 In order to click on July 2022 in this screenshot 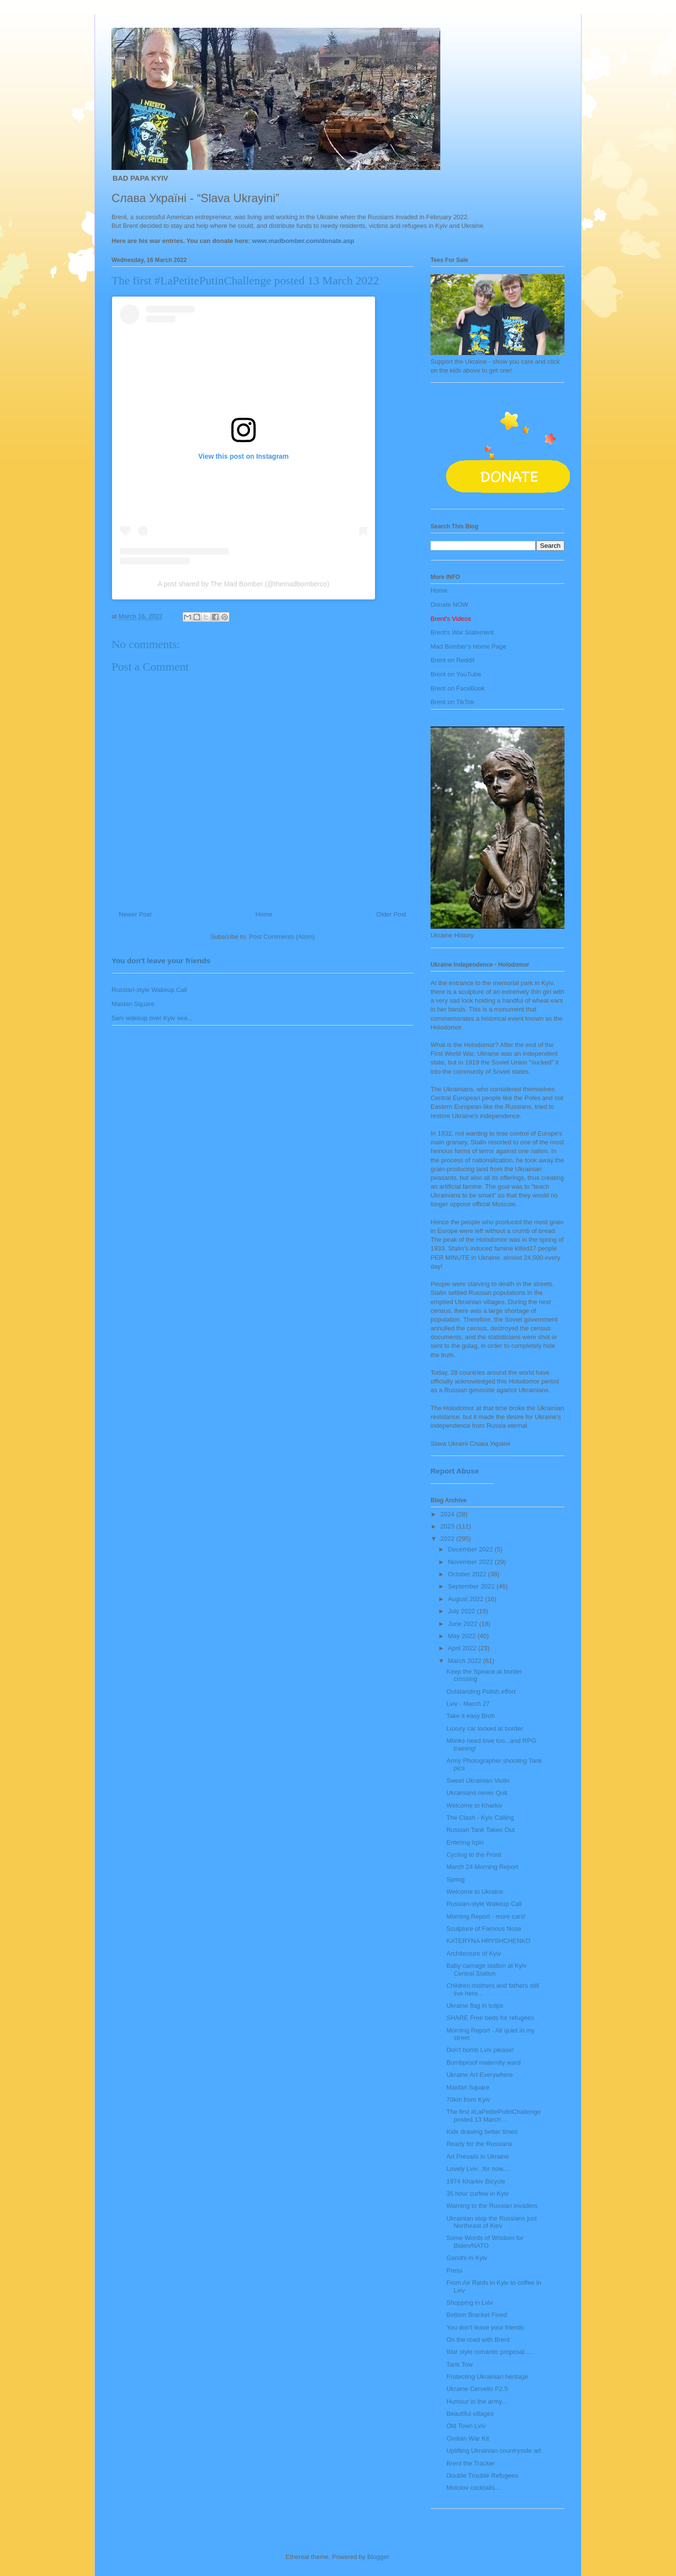, I will do `click(462, 1611)`.